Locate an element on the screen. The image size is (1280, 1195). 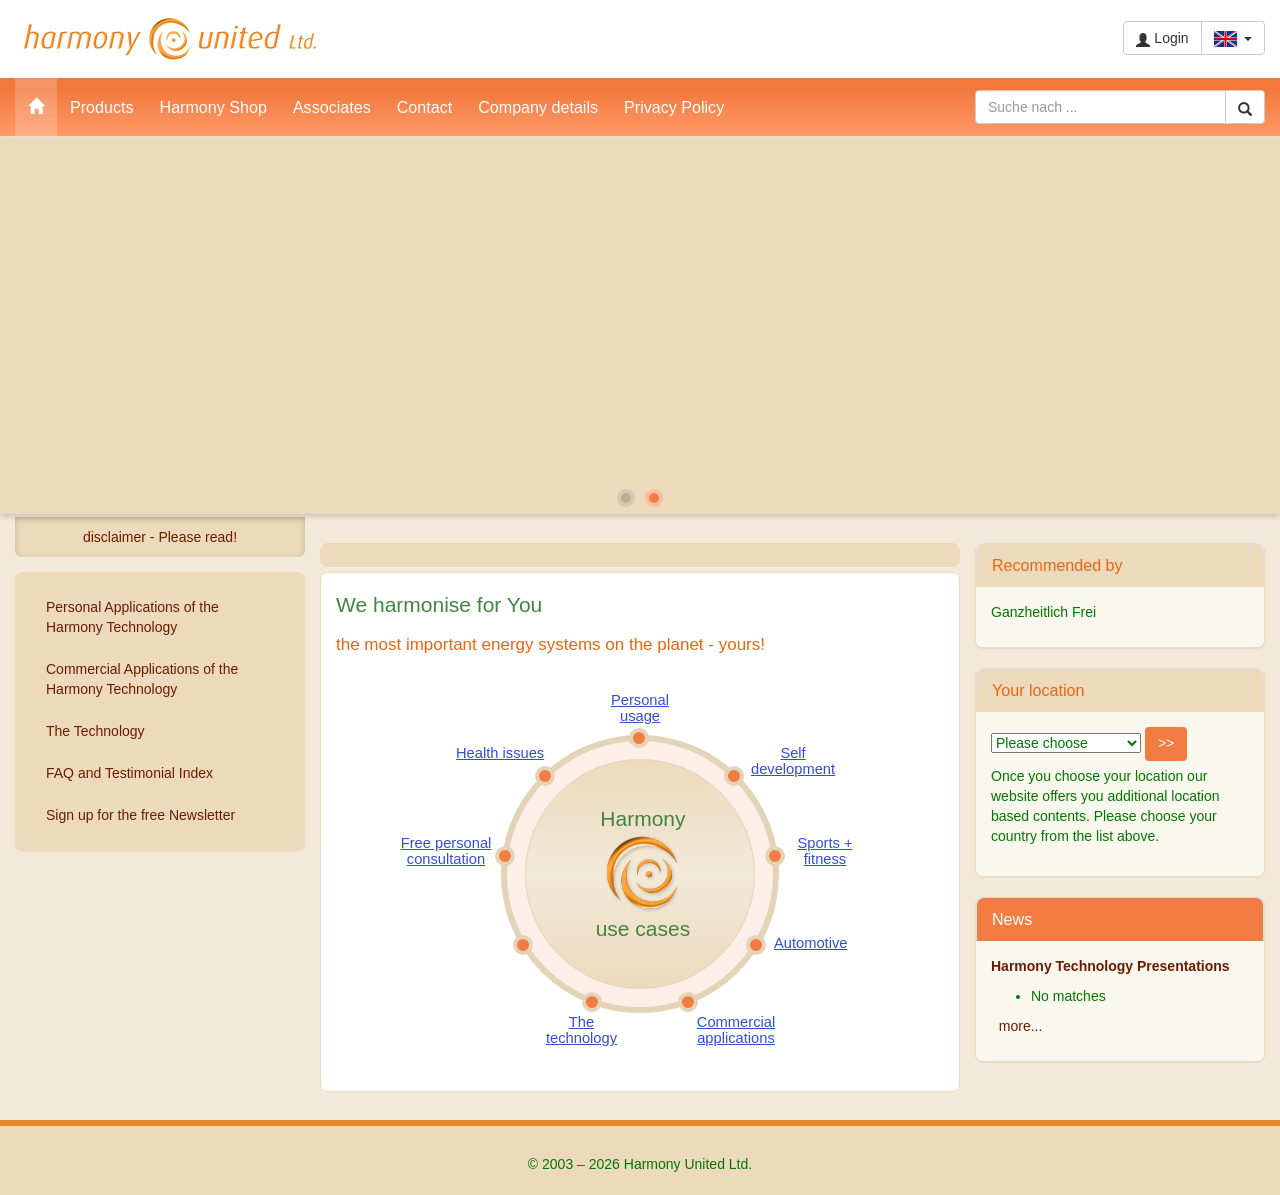
Contact is located at coordinates (424, 107).